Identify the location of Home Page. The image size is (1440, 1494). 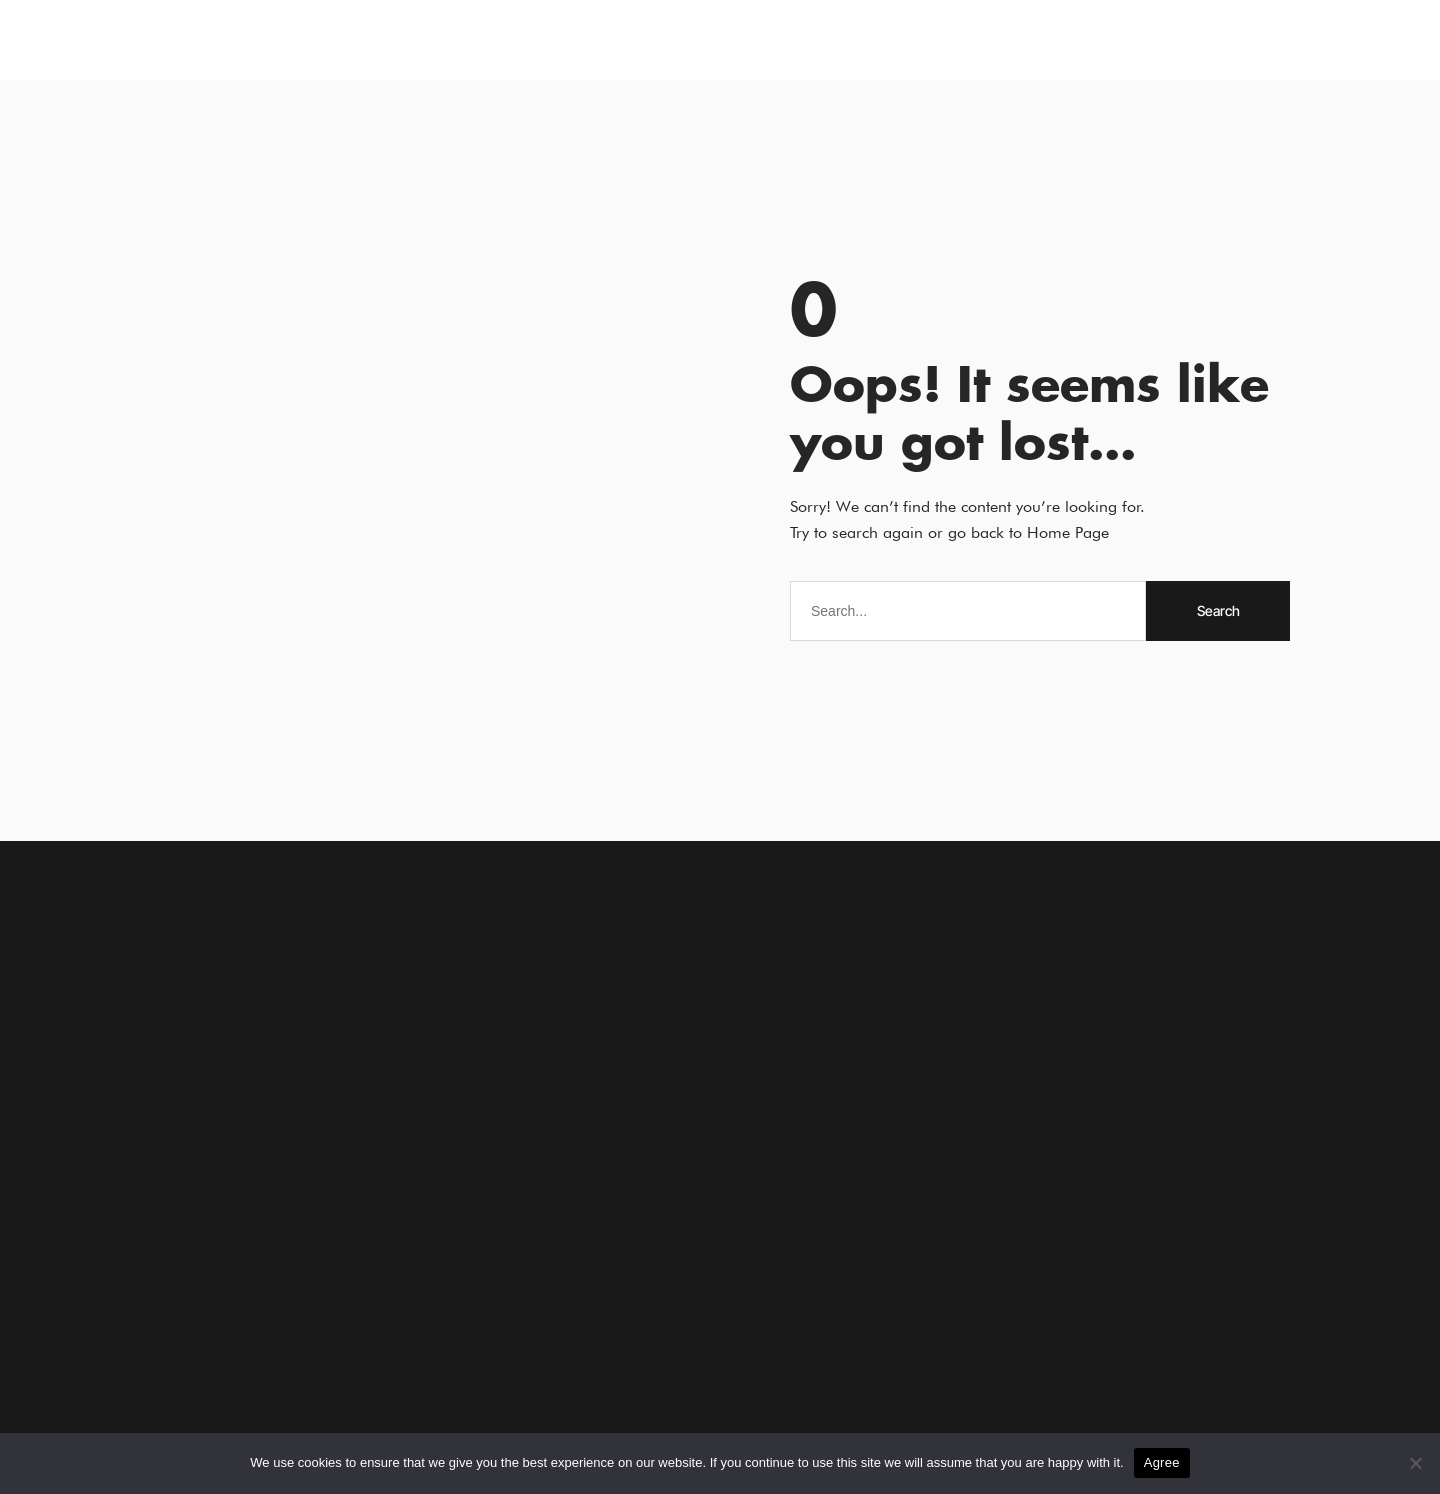
(1068, 532).